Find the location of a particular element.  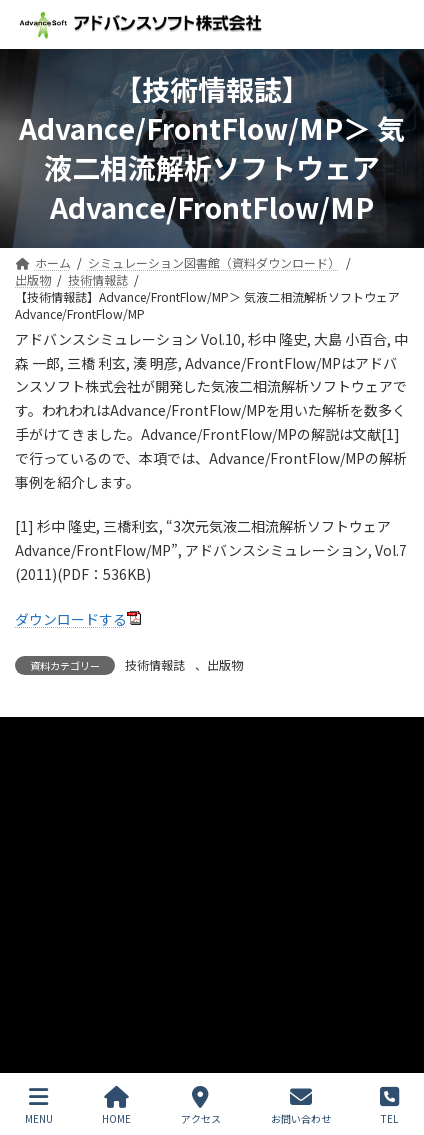

技術情報誌 is located at coordinates (155, 664).